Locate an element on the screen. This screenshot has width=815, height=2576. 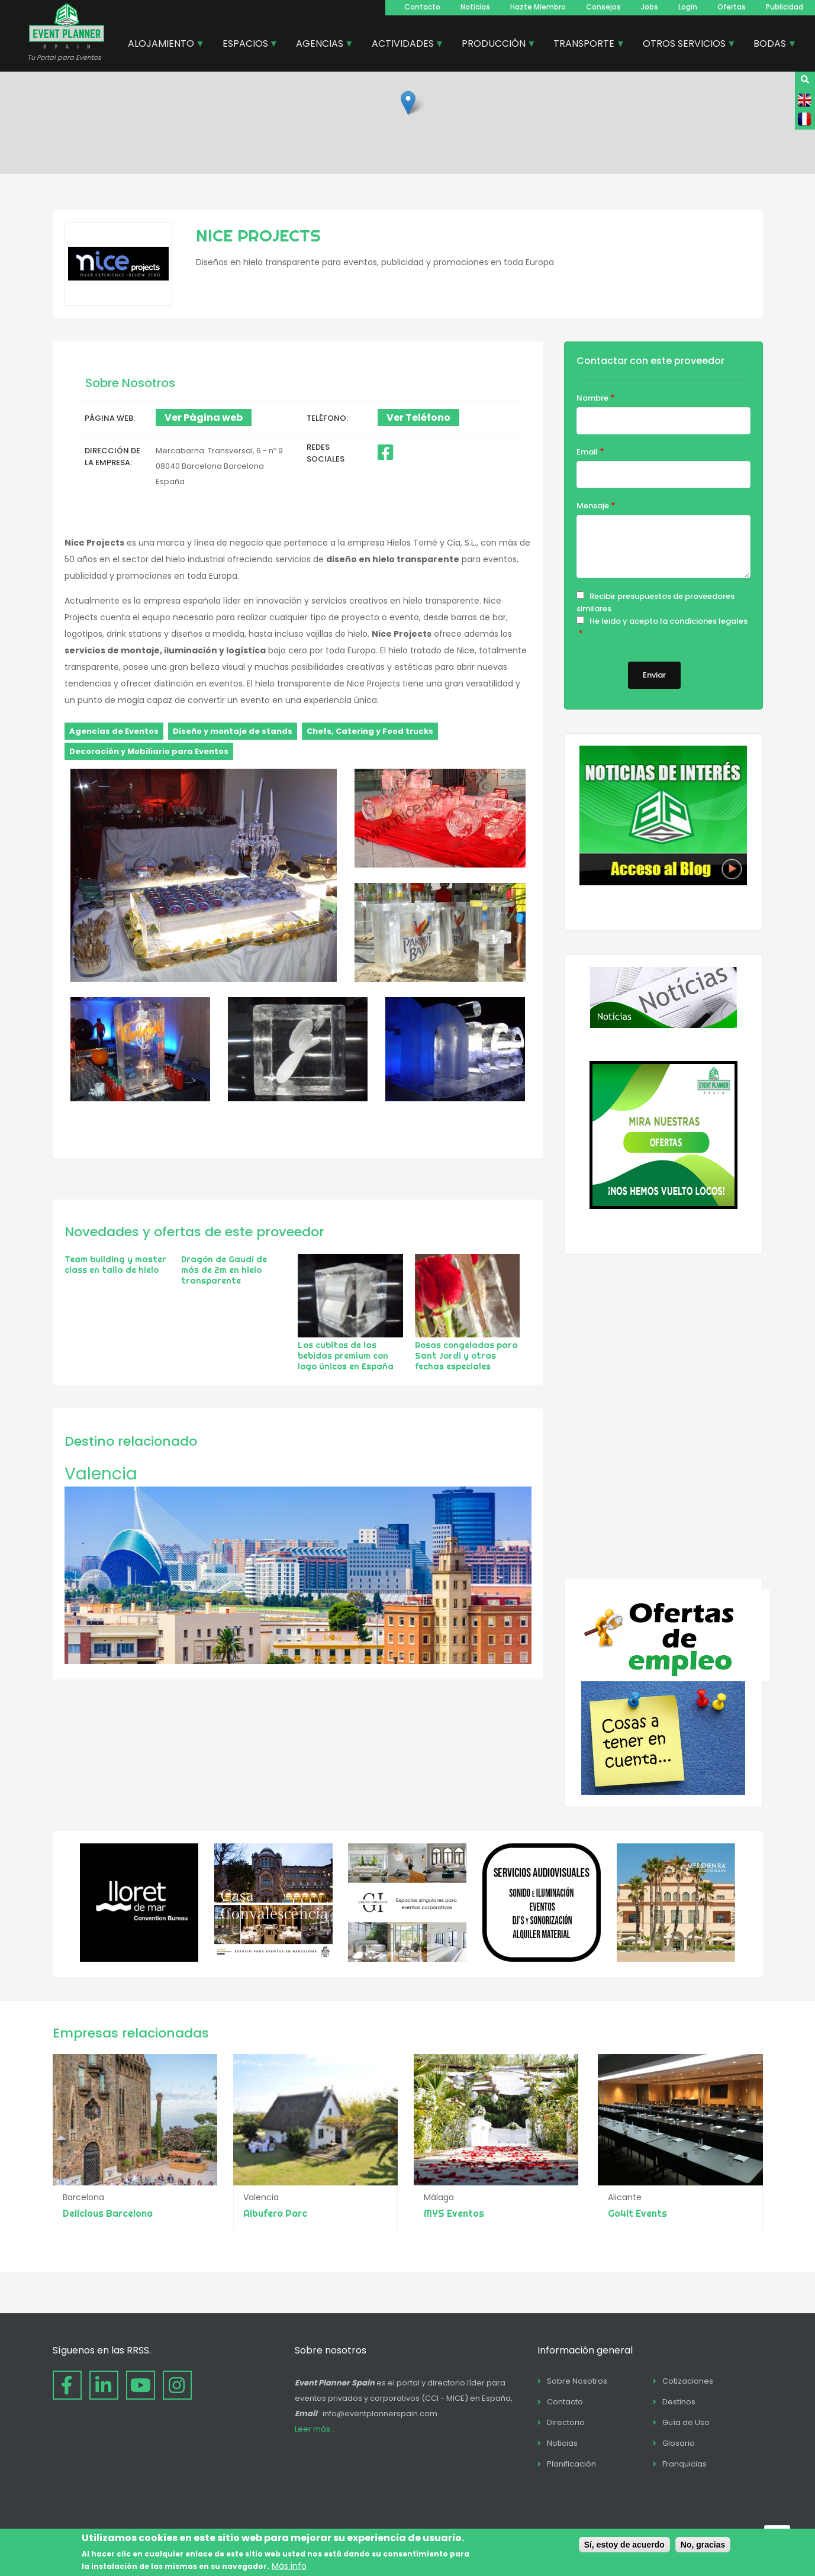
Chefs, Catering y Food trucks is located at coordinates (370, 731).